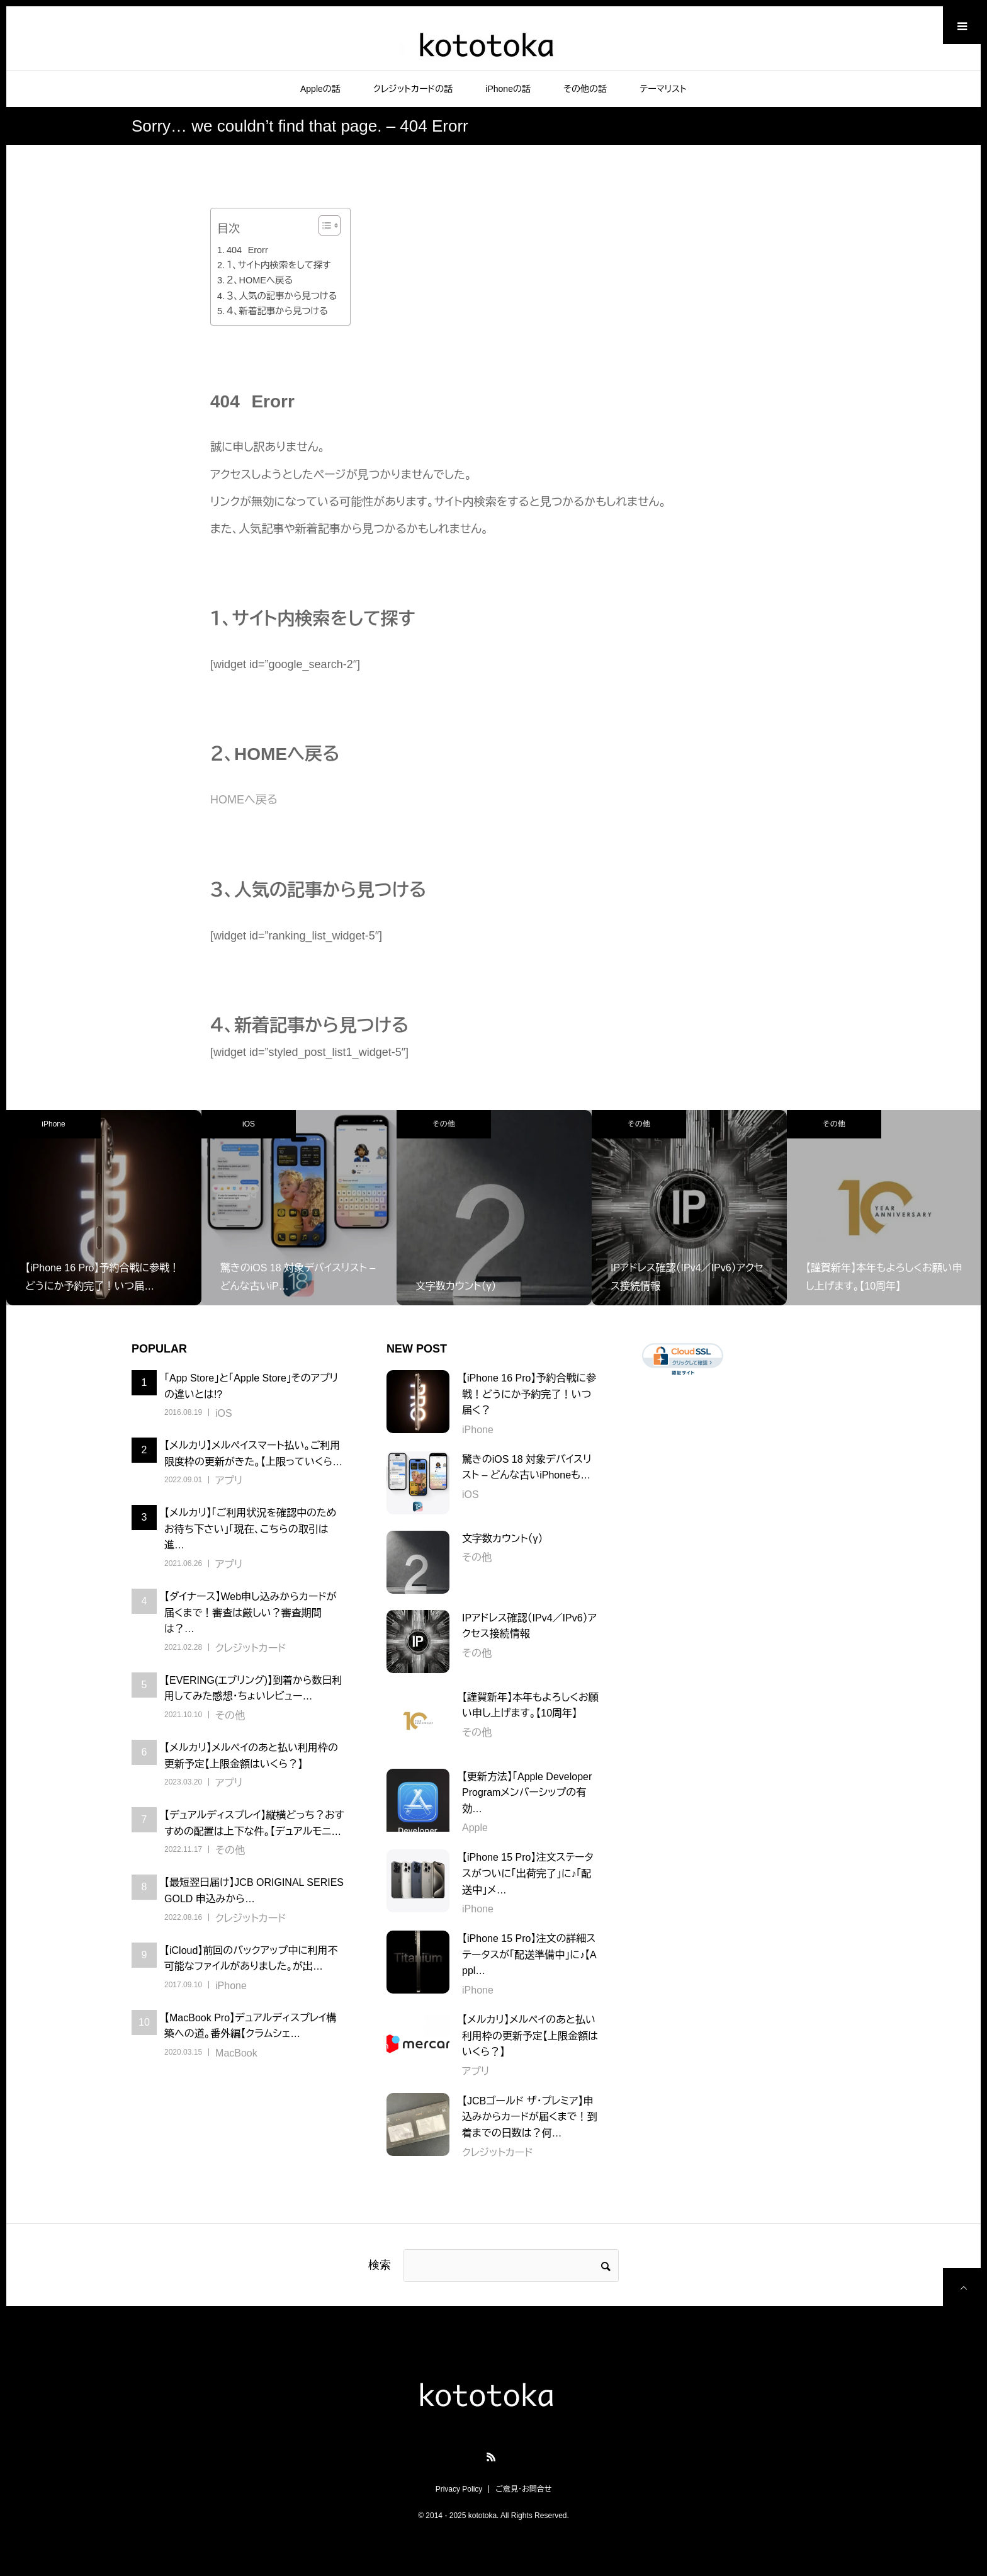  What do you see at coordinates (529, 1954) in the screenshot?
I see `【iPhone 15 Pro】注文の詳細ステータスが「配送準備中」に♪【Appl…` at bounding box center [529, 1954].